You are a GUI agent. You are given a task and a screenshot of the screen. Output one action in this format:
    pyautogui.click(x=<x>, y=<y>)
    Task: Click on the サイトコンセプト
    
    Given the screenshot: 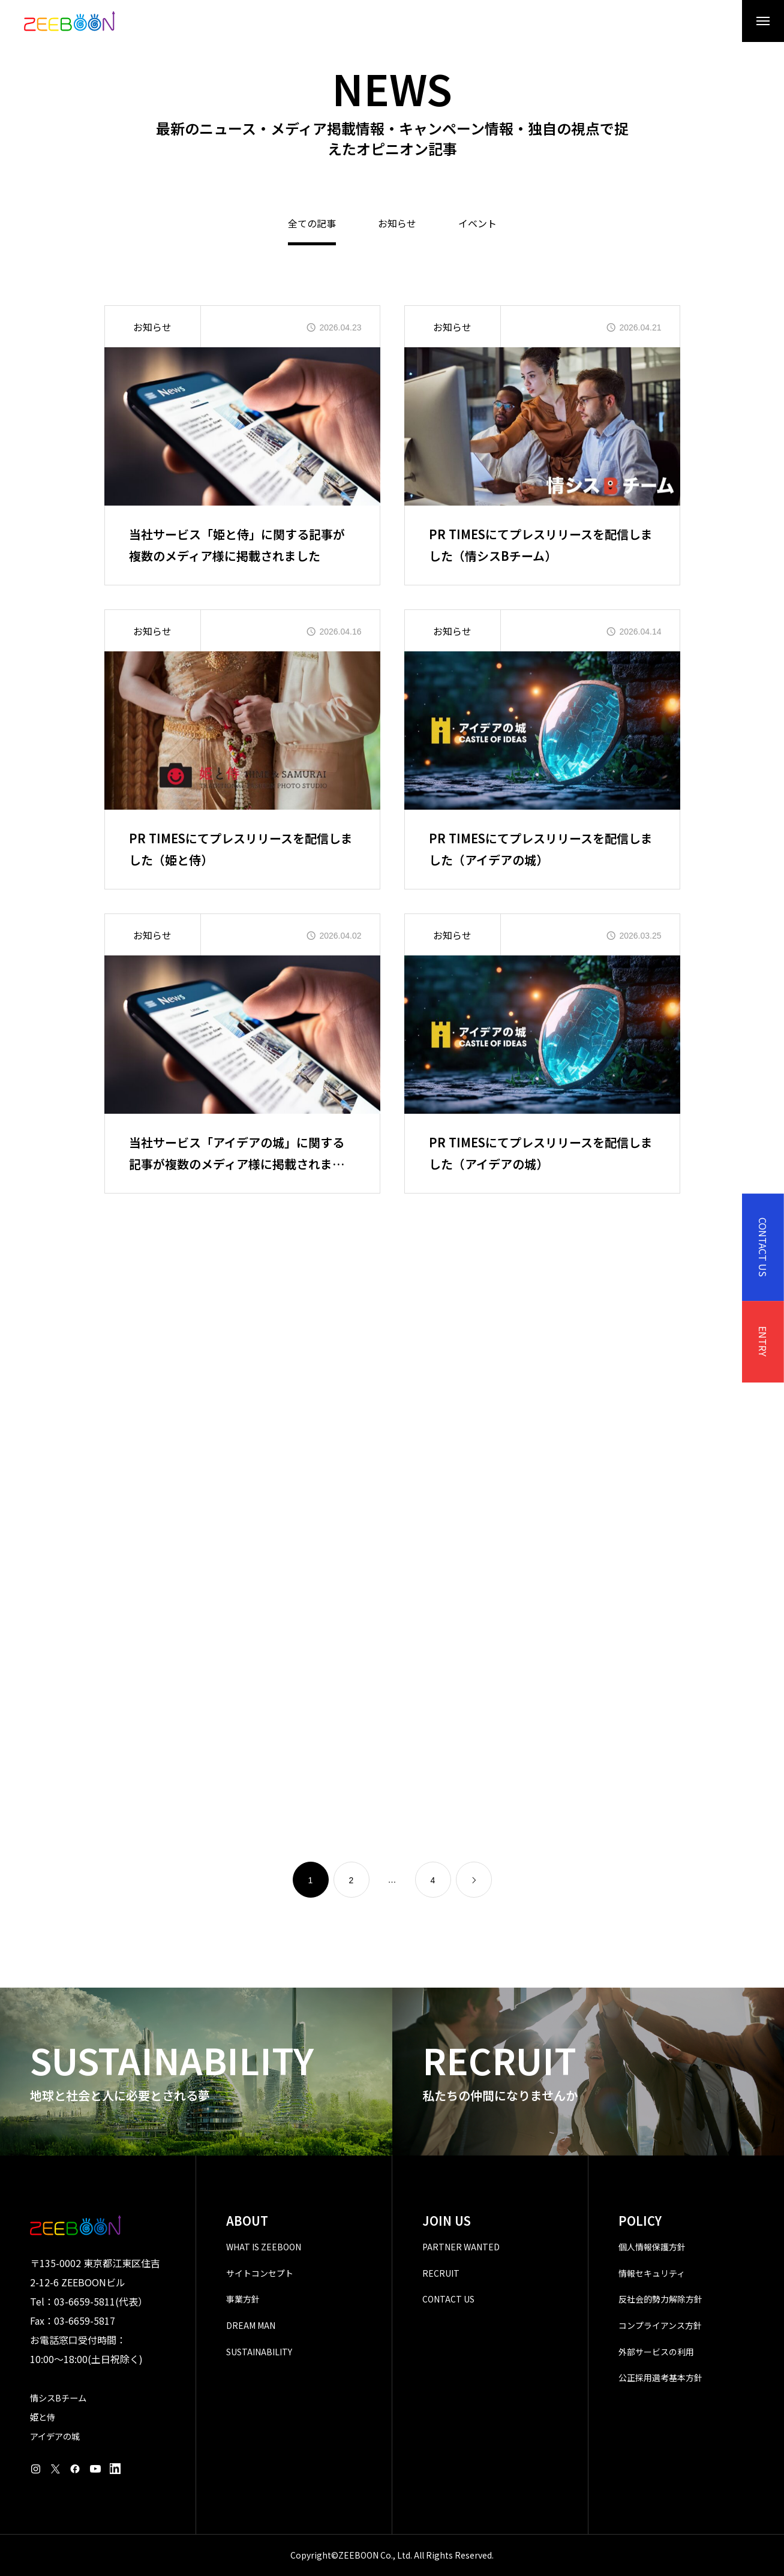 What is the action you would take?
    pyautogui.click(x=259, y=2273)
    